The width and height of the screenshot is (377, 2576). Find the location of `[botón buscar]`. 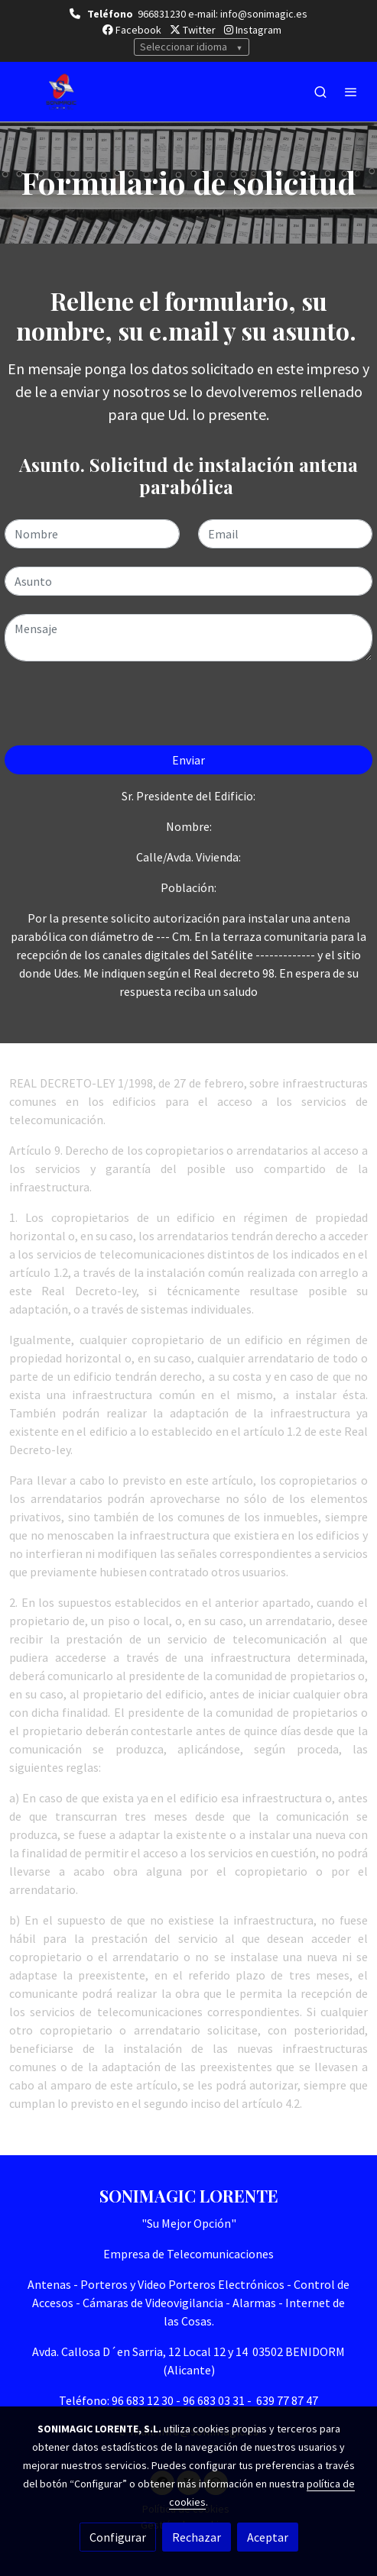

[botón buscar] is located at coordinates (320, 92).